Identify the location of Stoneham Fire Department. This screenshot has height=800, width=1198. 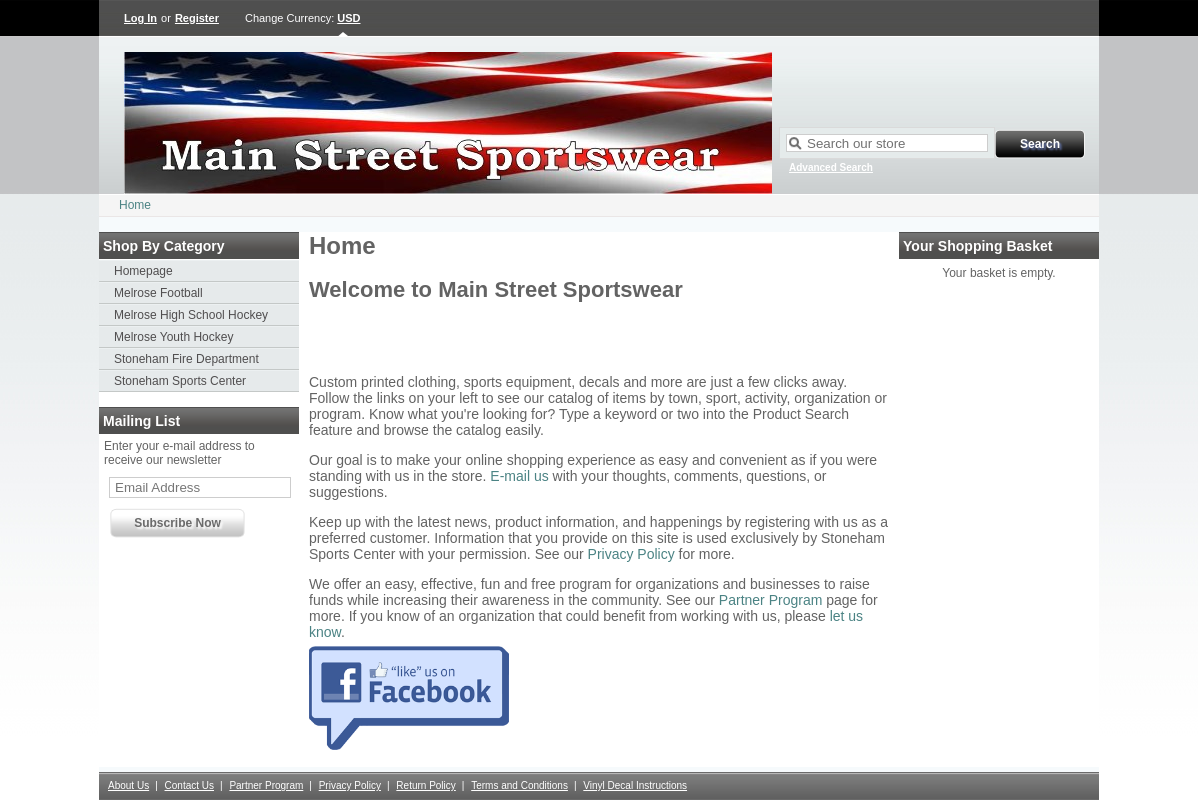
(186, 359).